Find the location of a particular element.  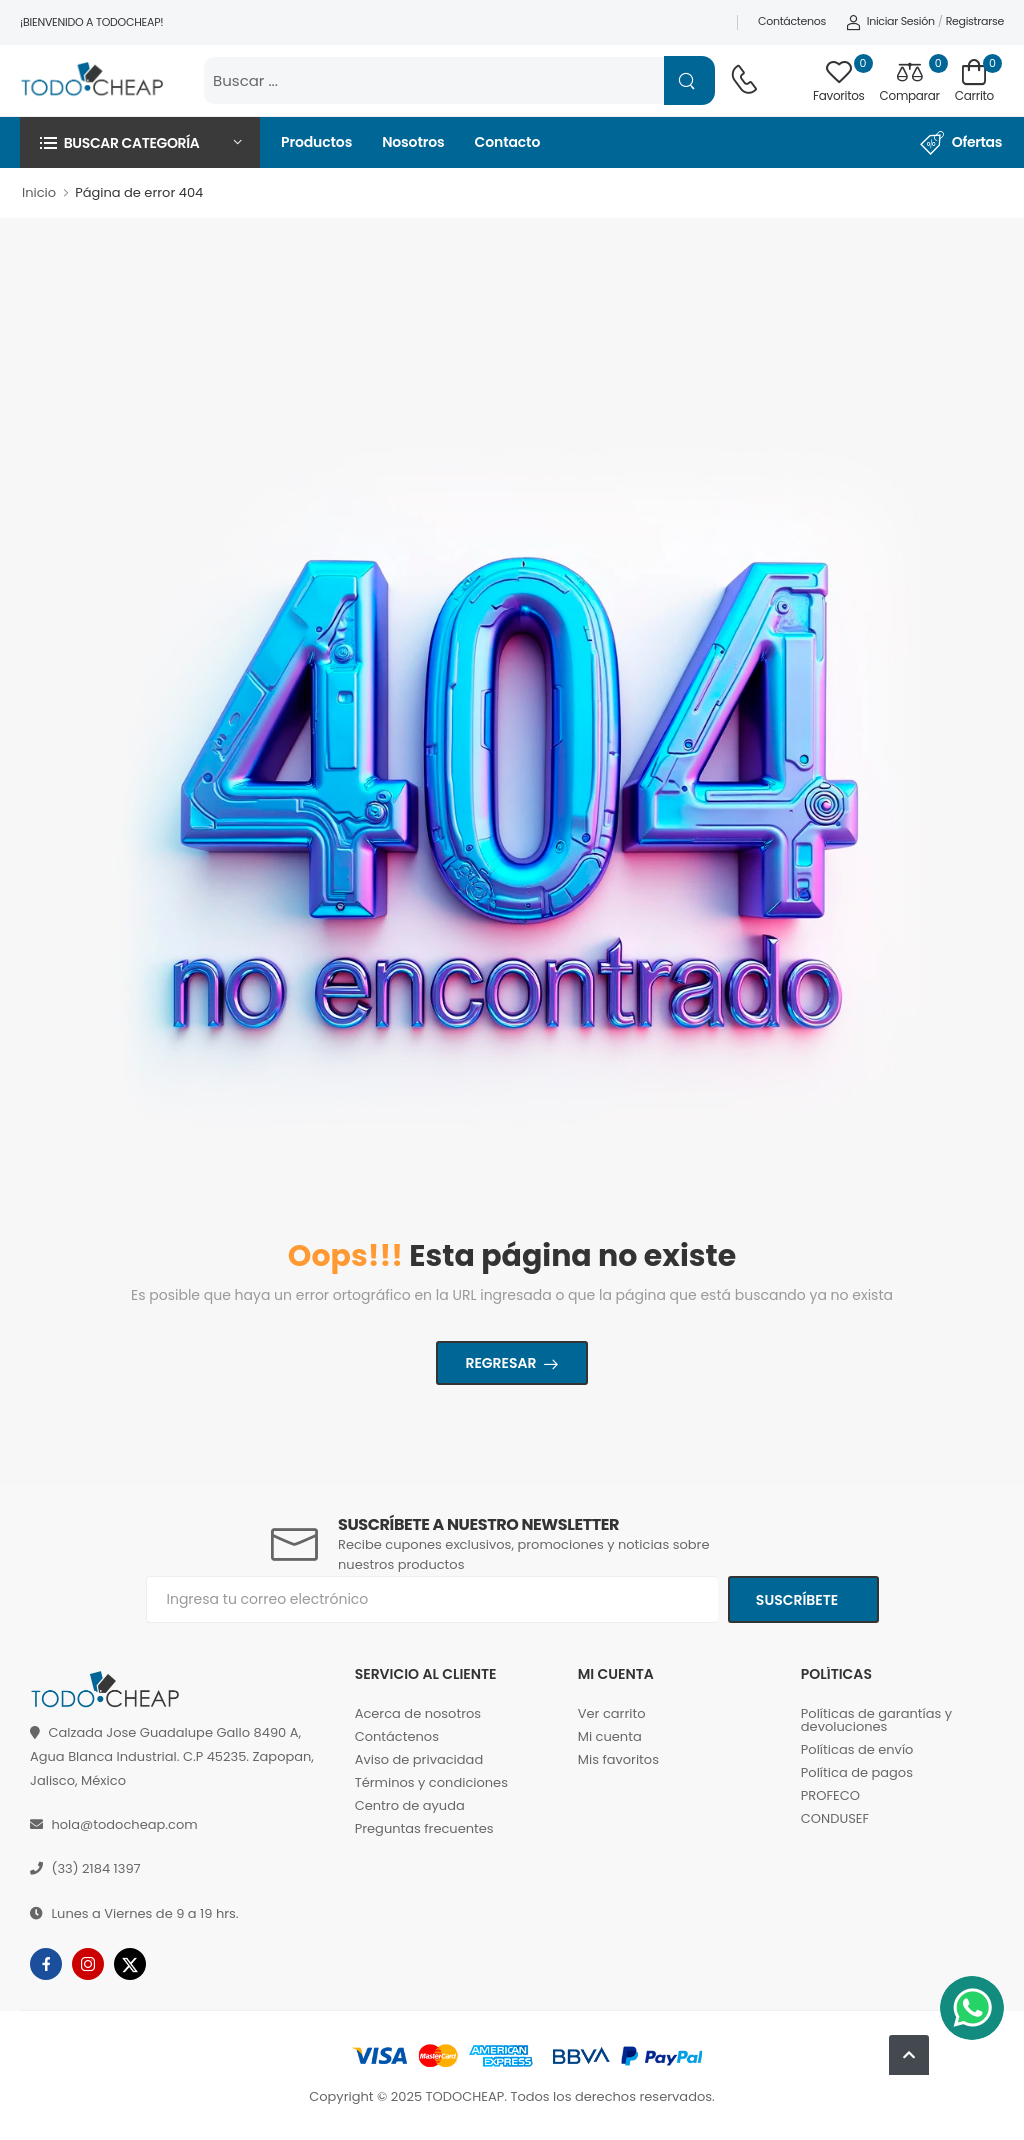

Suscríbete is located at coordinates (799, 1600).